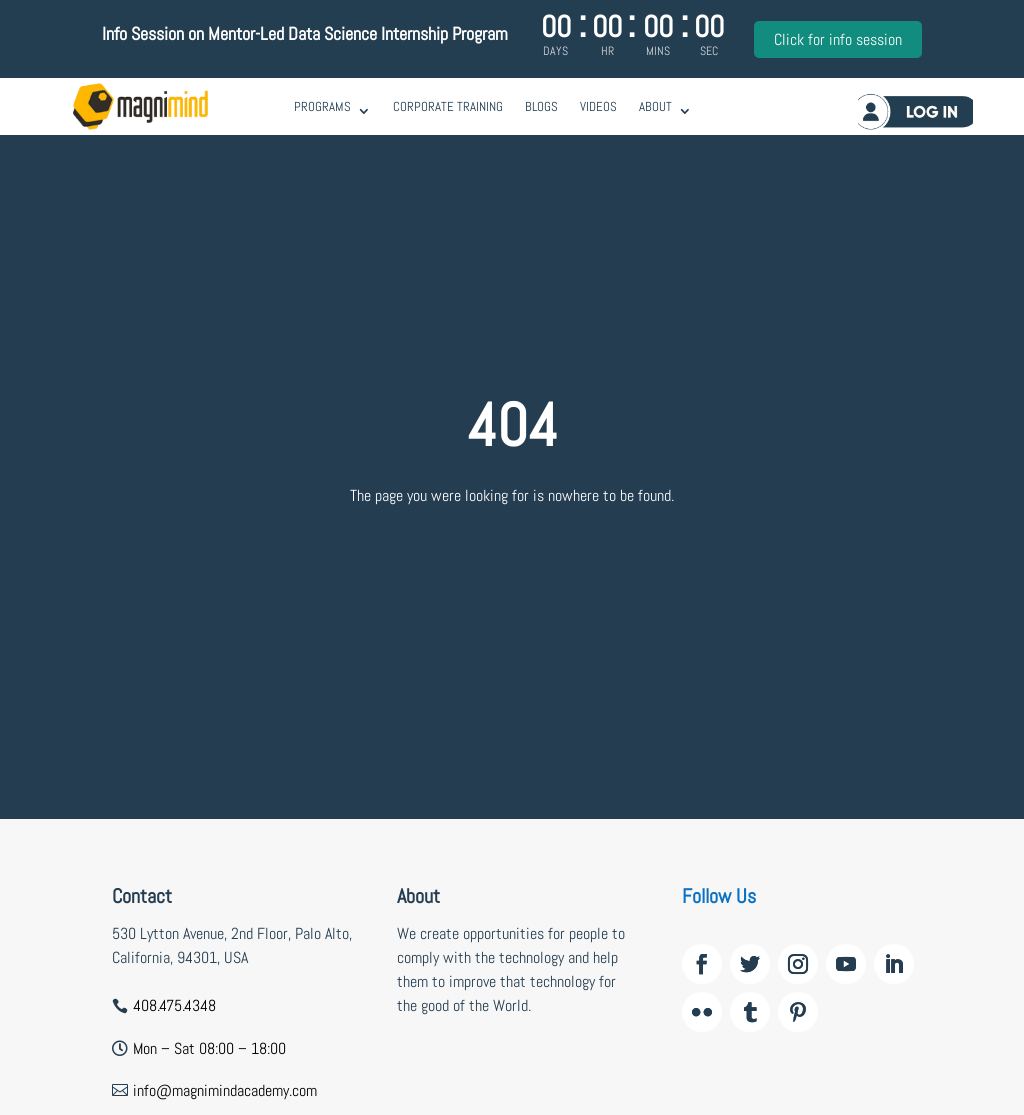  Describe the element at coordinates (655, 106) in the screenshot. I see `About` at that location.